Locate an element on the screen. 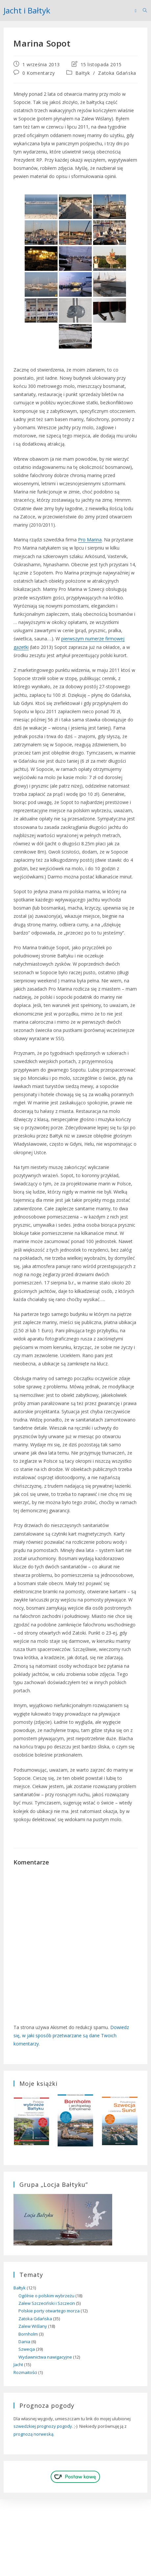 This screenshot has width=151, height=2576. Wydawnictwa nawigacyjne is located at coordinates (45, 2357).